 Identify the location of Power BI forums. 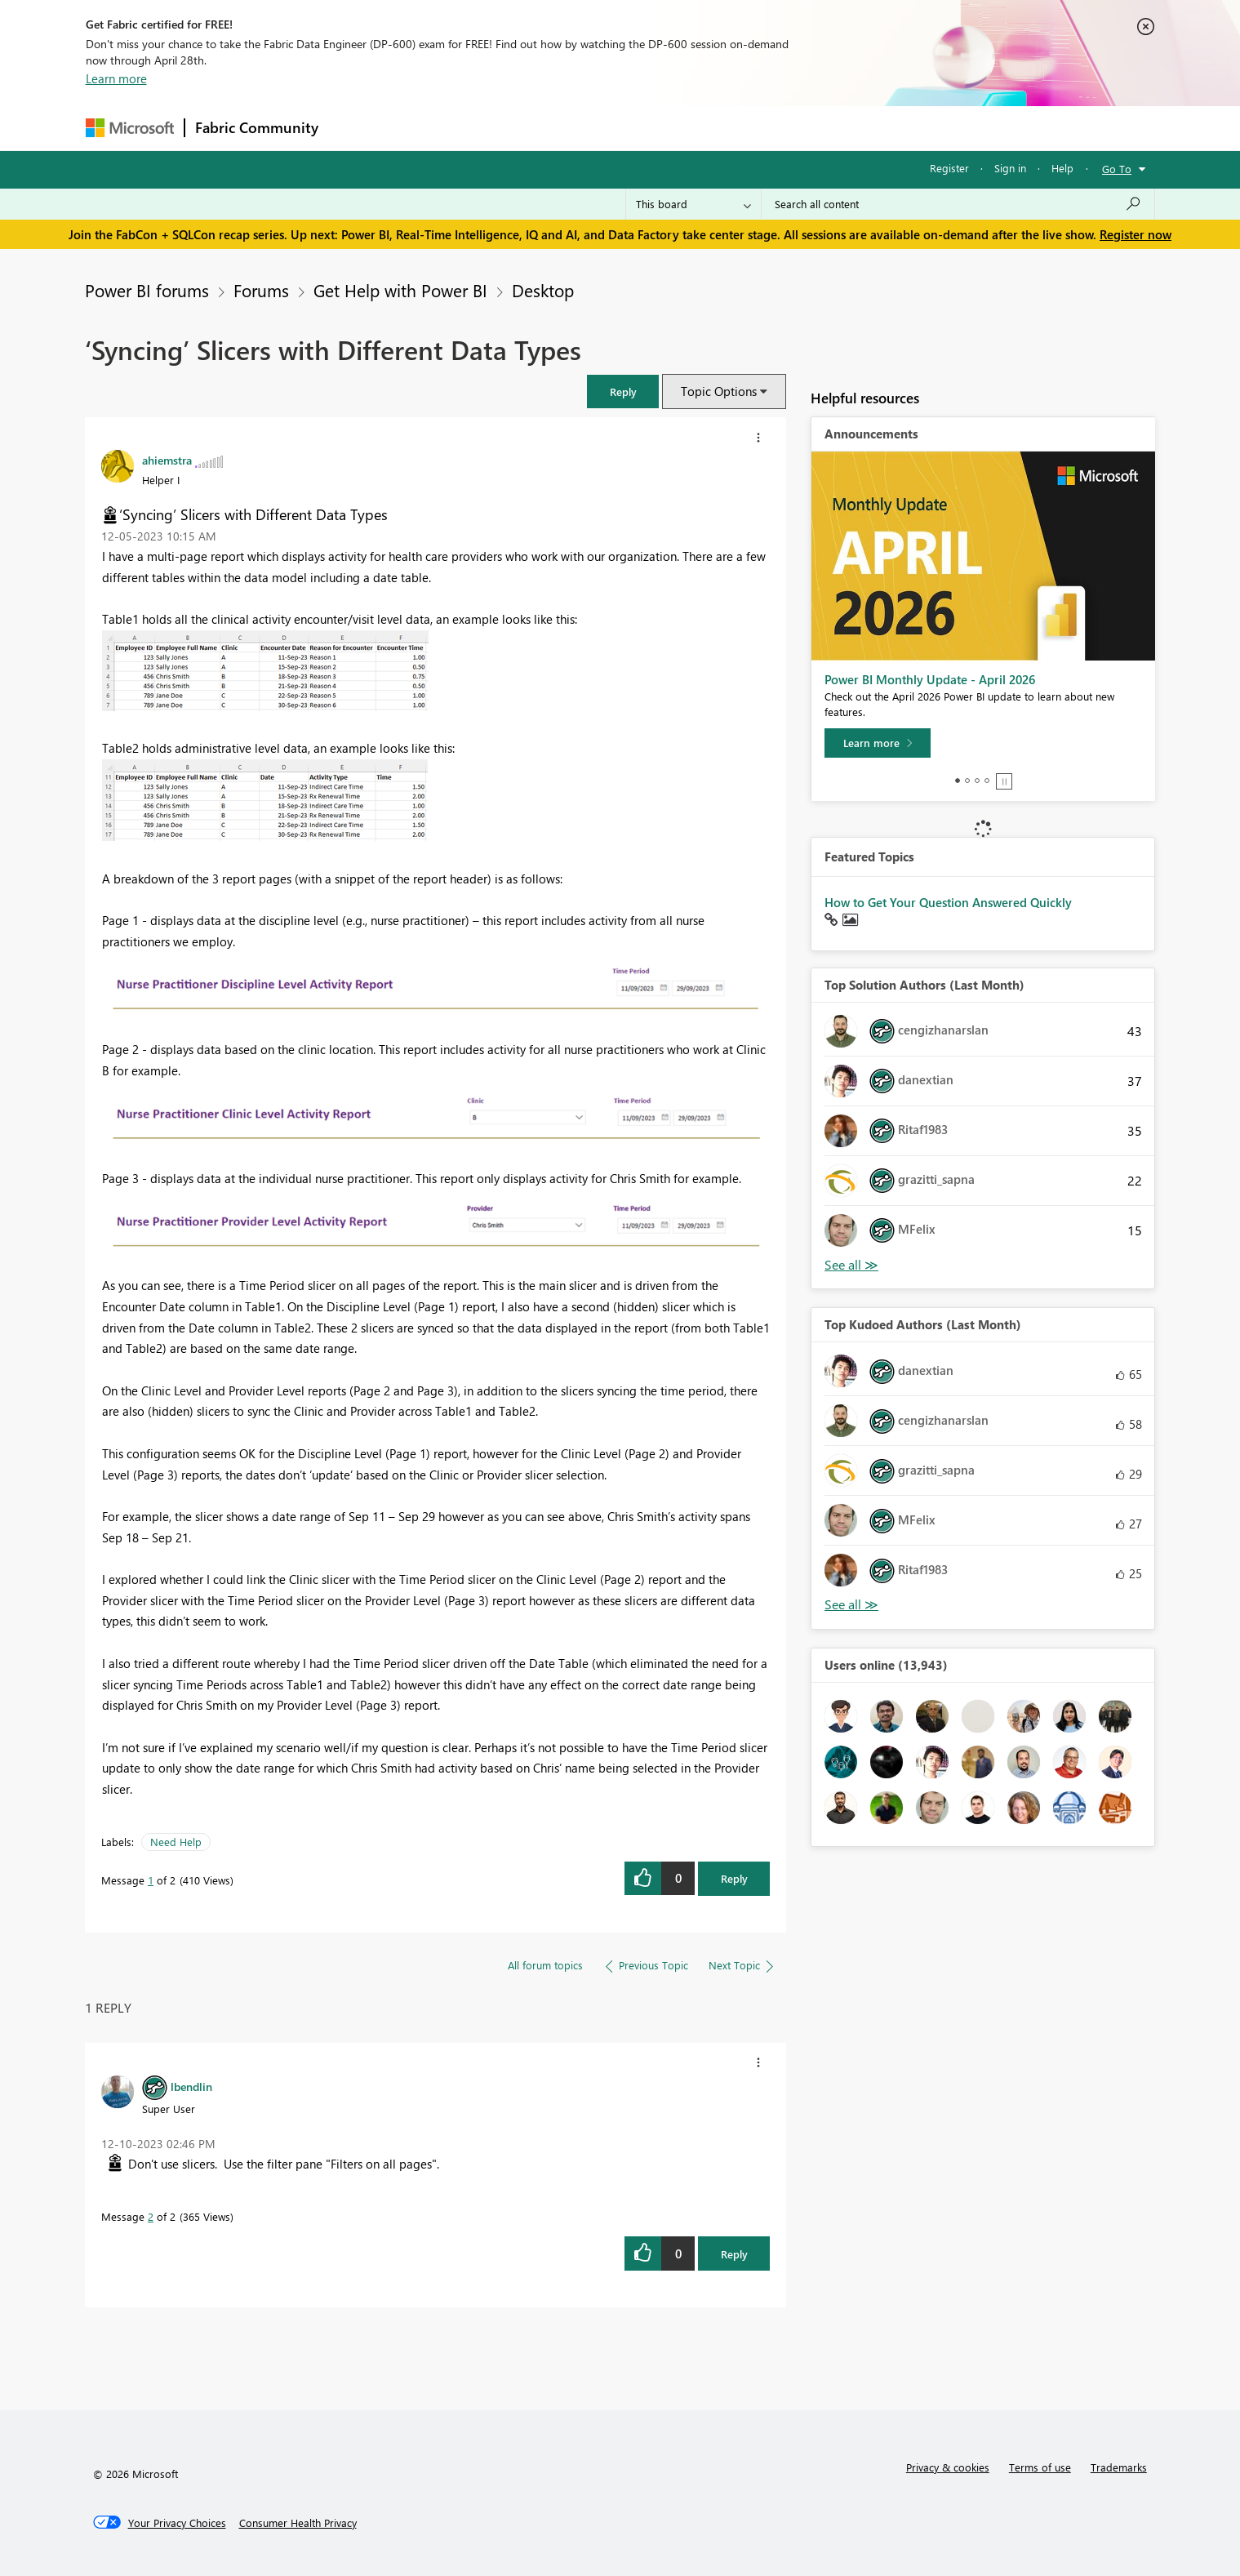
(147, 289).